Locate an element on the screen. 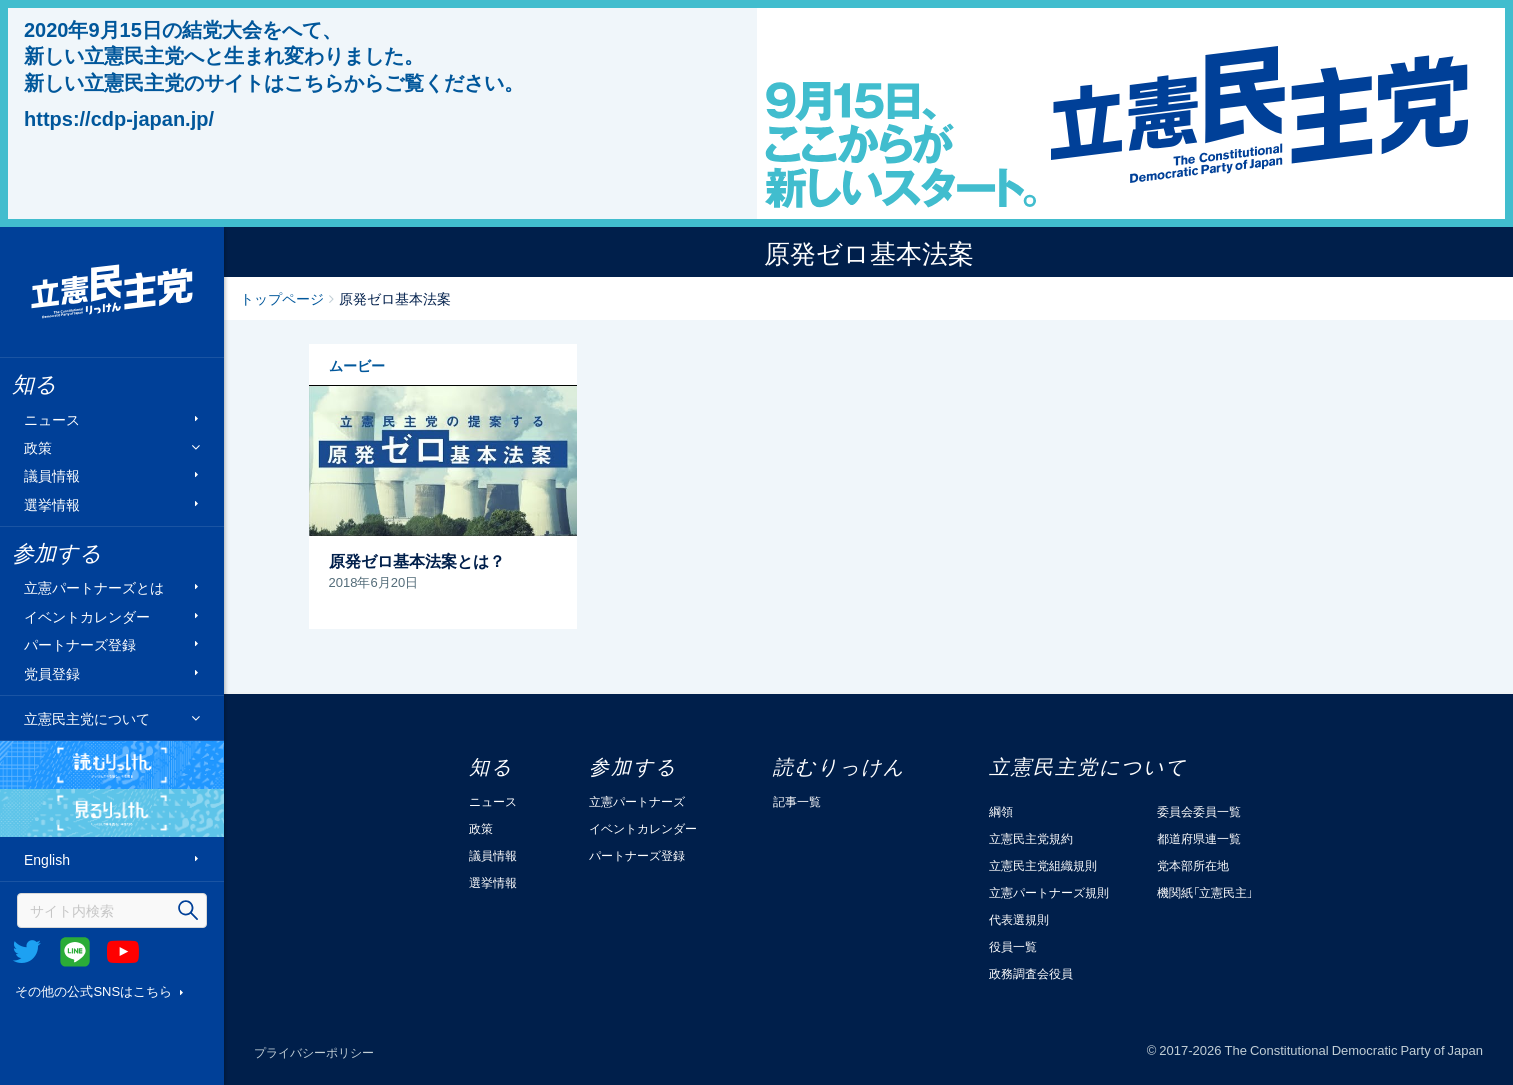 The width and height of the screenshot is (1513, 1085). @Line is located at coordinates (75, 952).